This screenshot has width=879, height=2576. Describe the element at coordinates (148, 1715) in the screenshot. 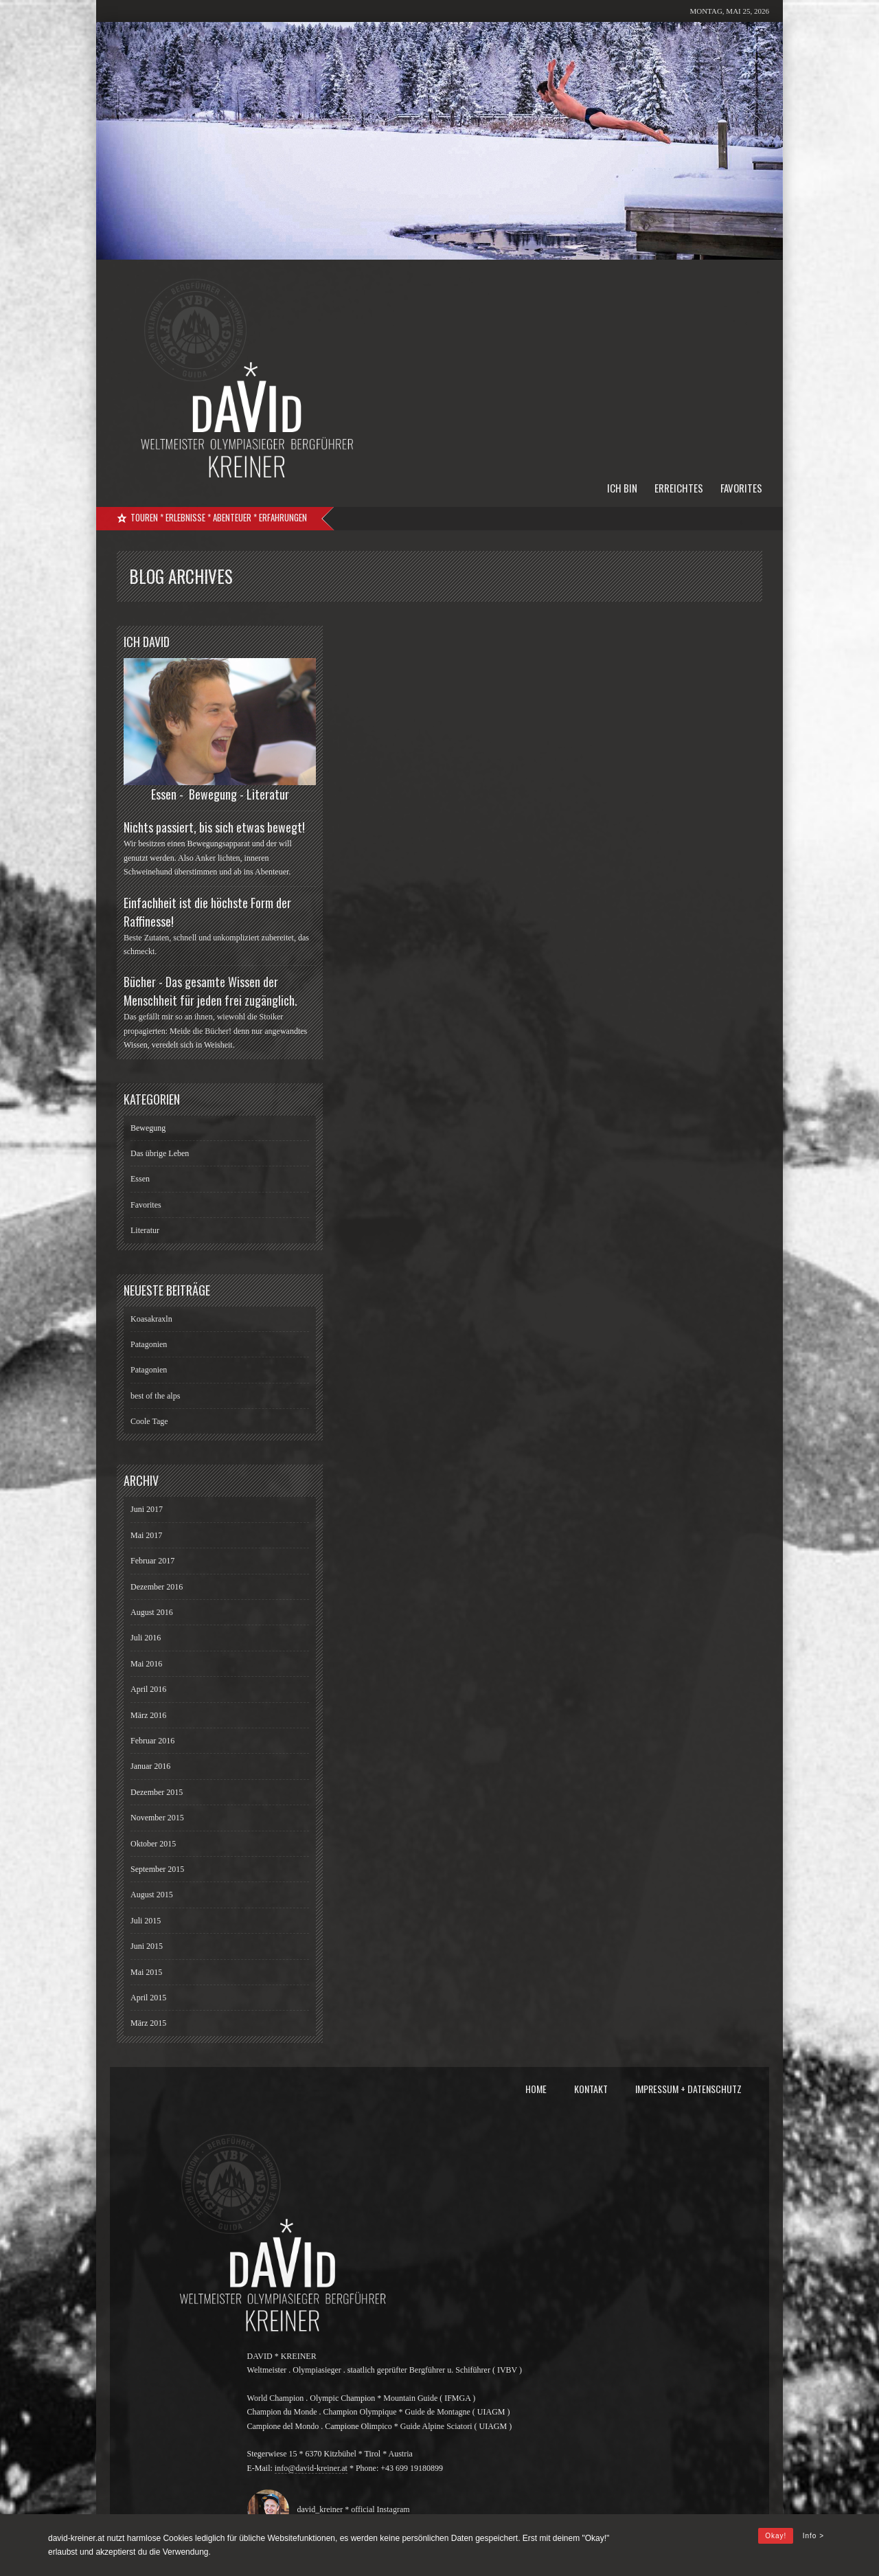

I see `März 2016` at that location.